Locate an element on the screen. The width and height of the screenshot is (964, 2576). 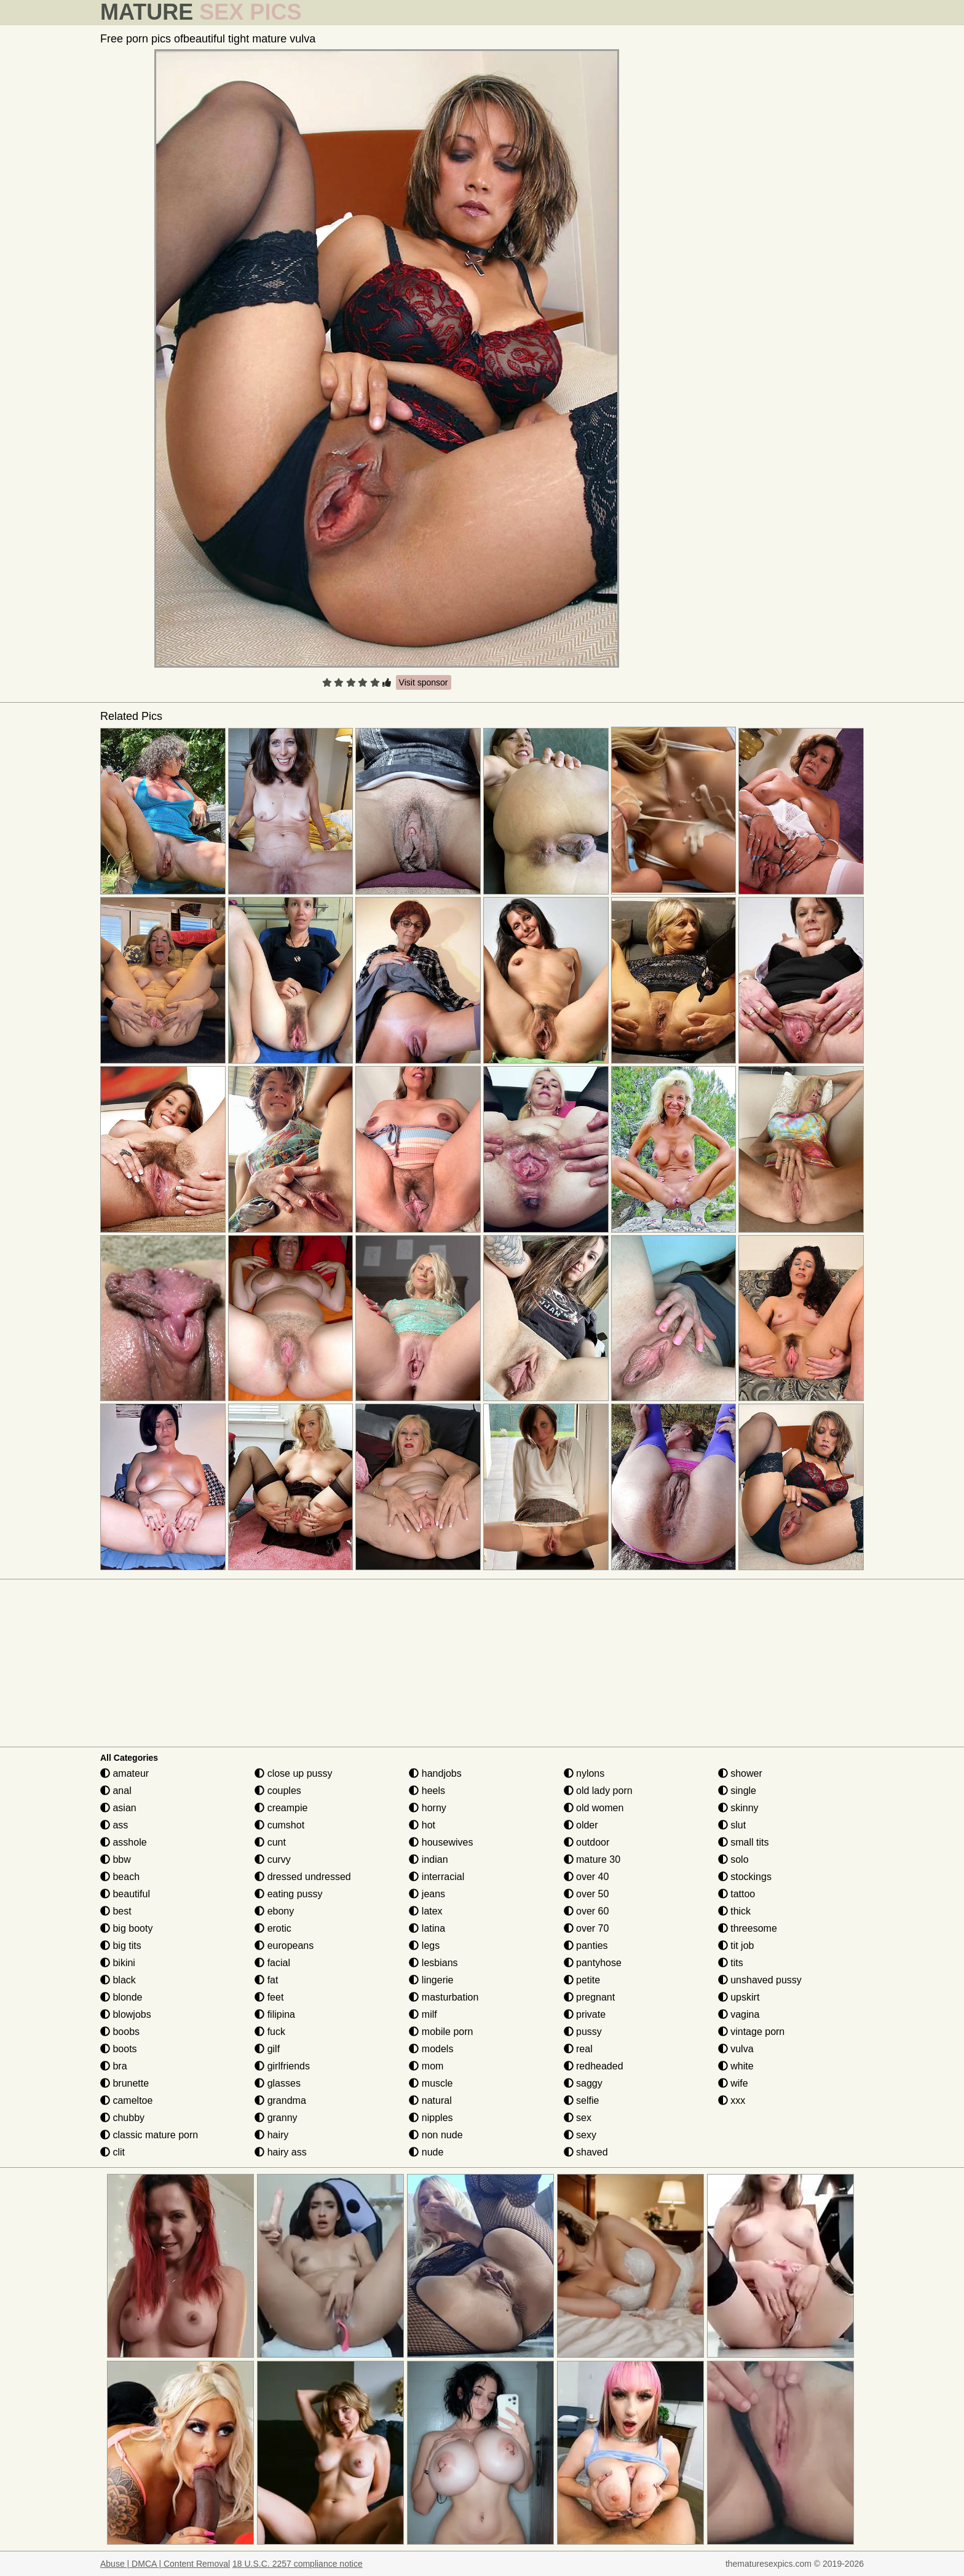
sexy is located at coordinates (580, 2135).